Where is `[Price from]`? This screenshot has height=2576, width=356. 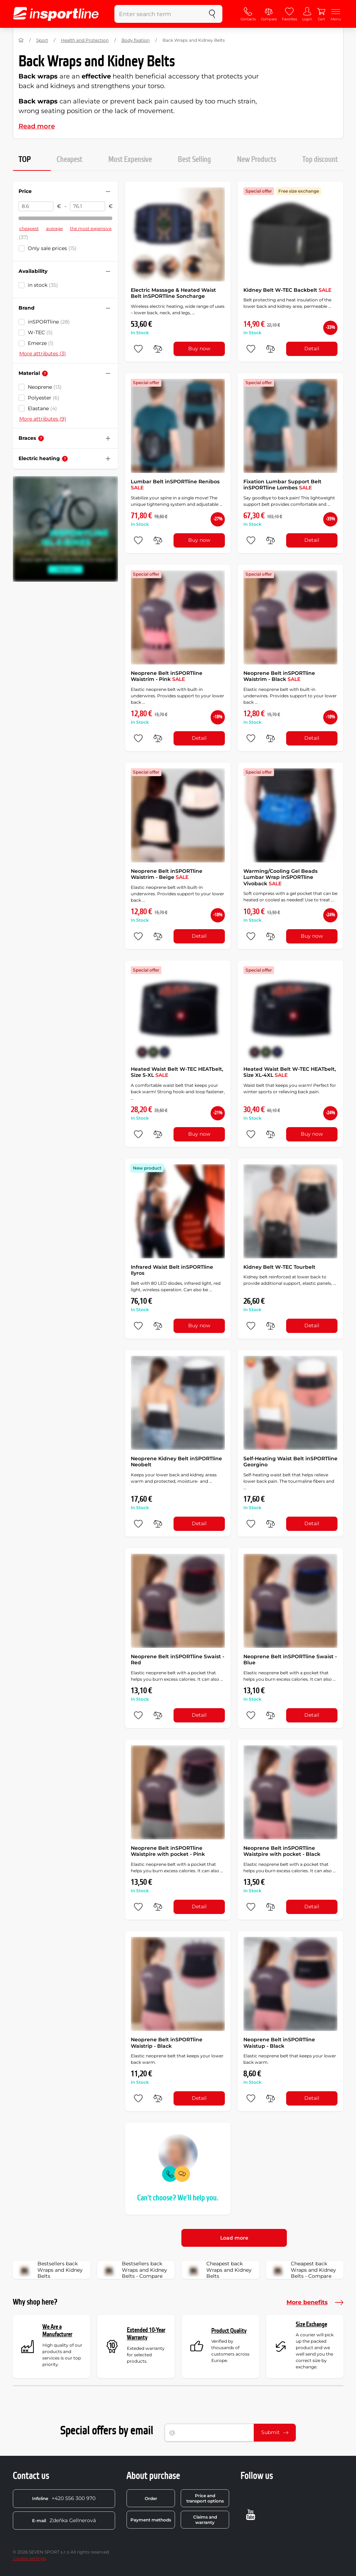
[Price from] is located at coordinates (36, 207).